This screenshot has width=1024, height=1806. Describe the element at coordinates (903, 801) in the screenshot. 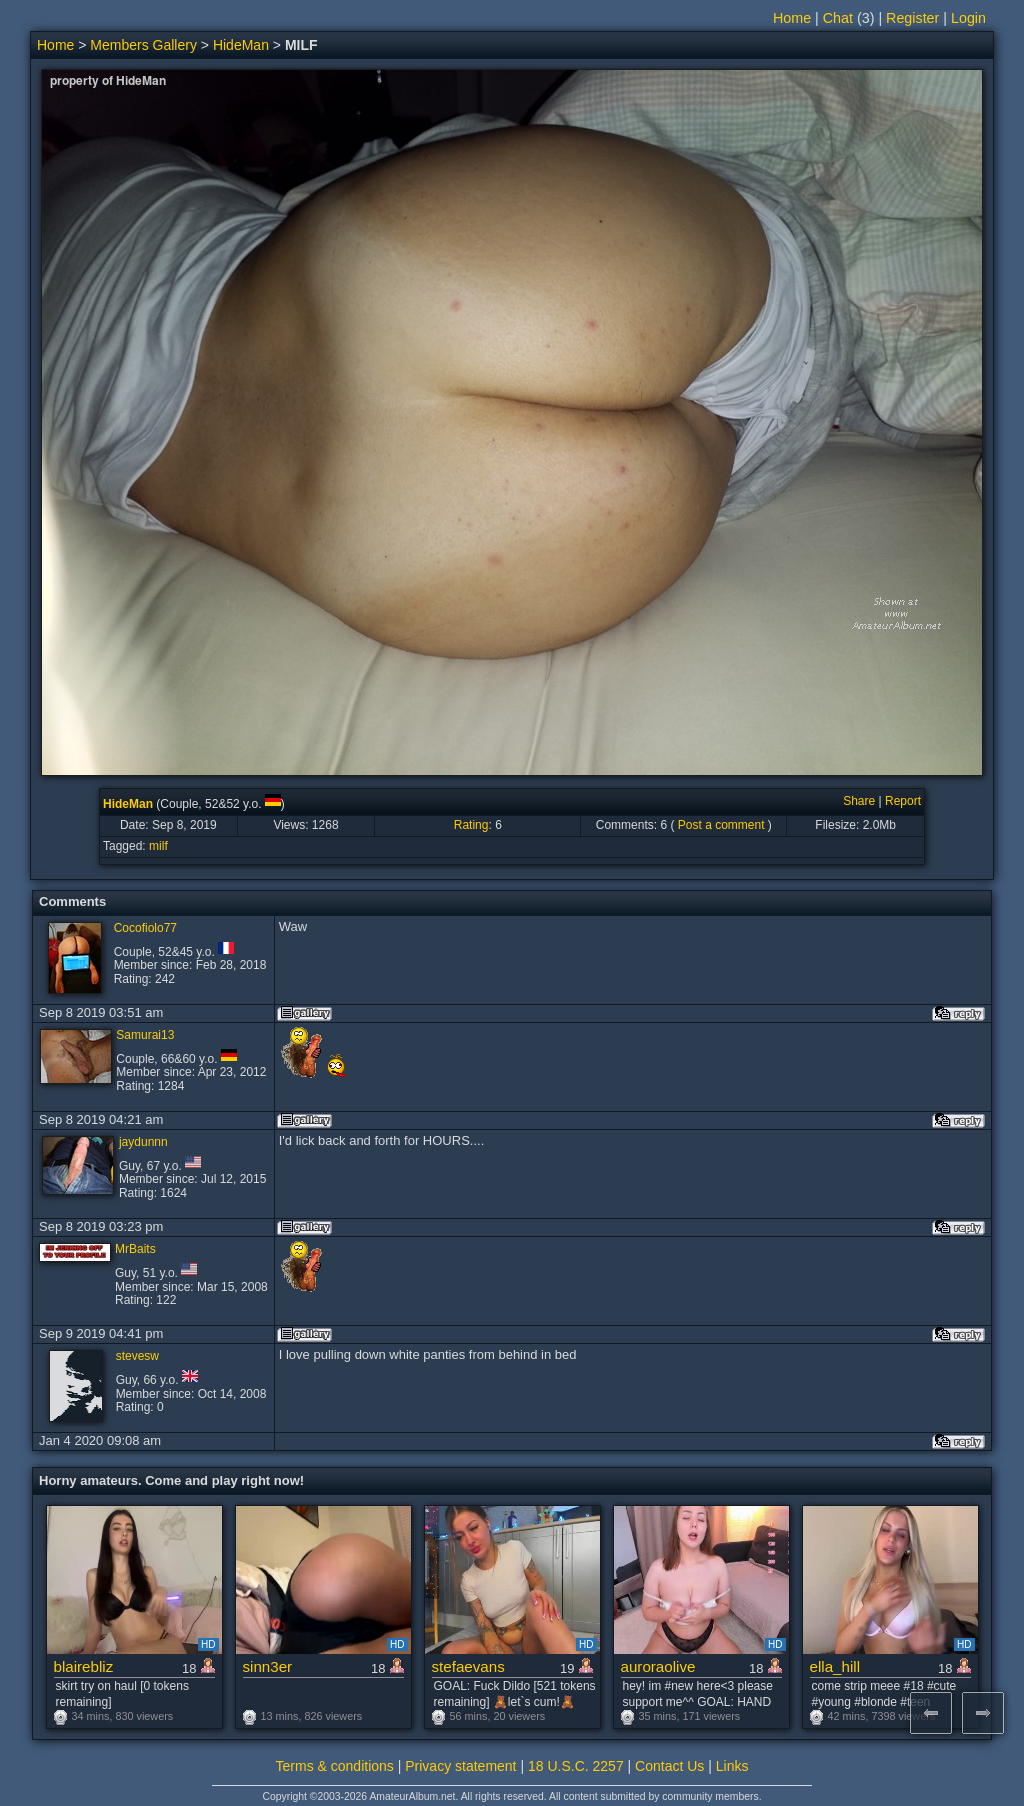

I see `Report` at that location.